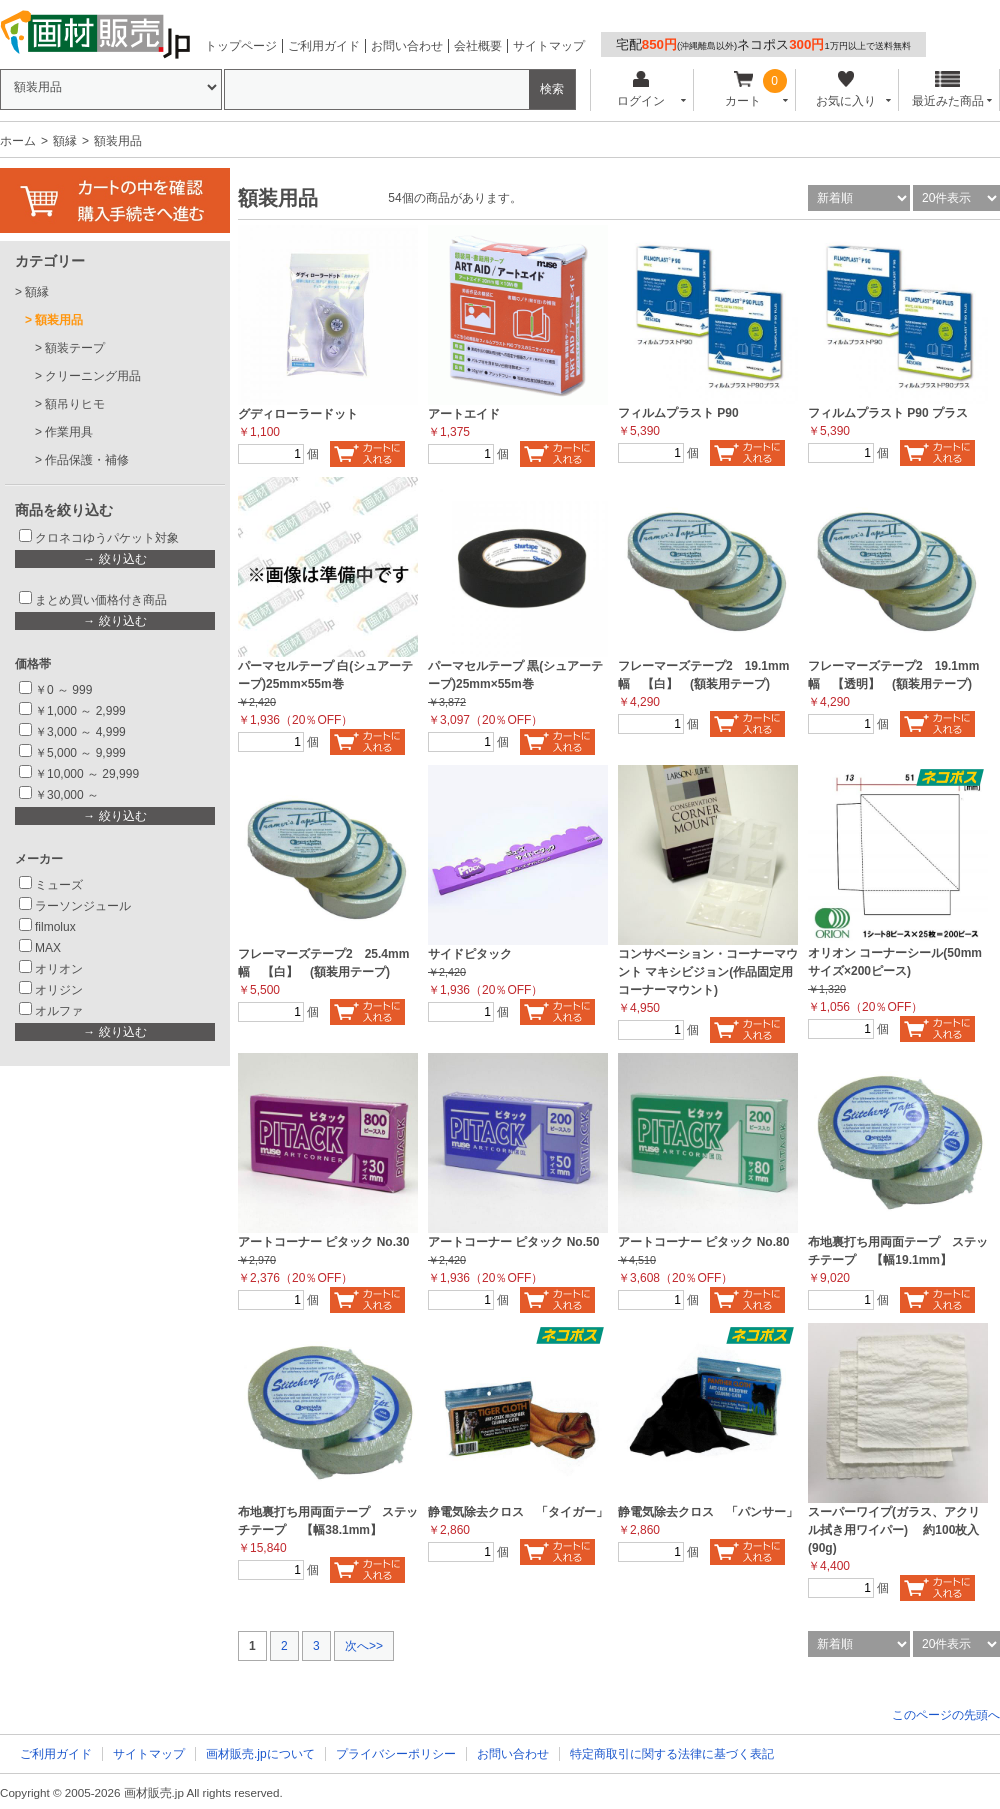 The image size is (1000, 1809). What do you see at coordinates (241, 46) in the screenshot?
I see `トップページ` at bounding box center [241, 46].